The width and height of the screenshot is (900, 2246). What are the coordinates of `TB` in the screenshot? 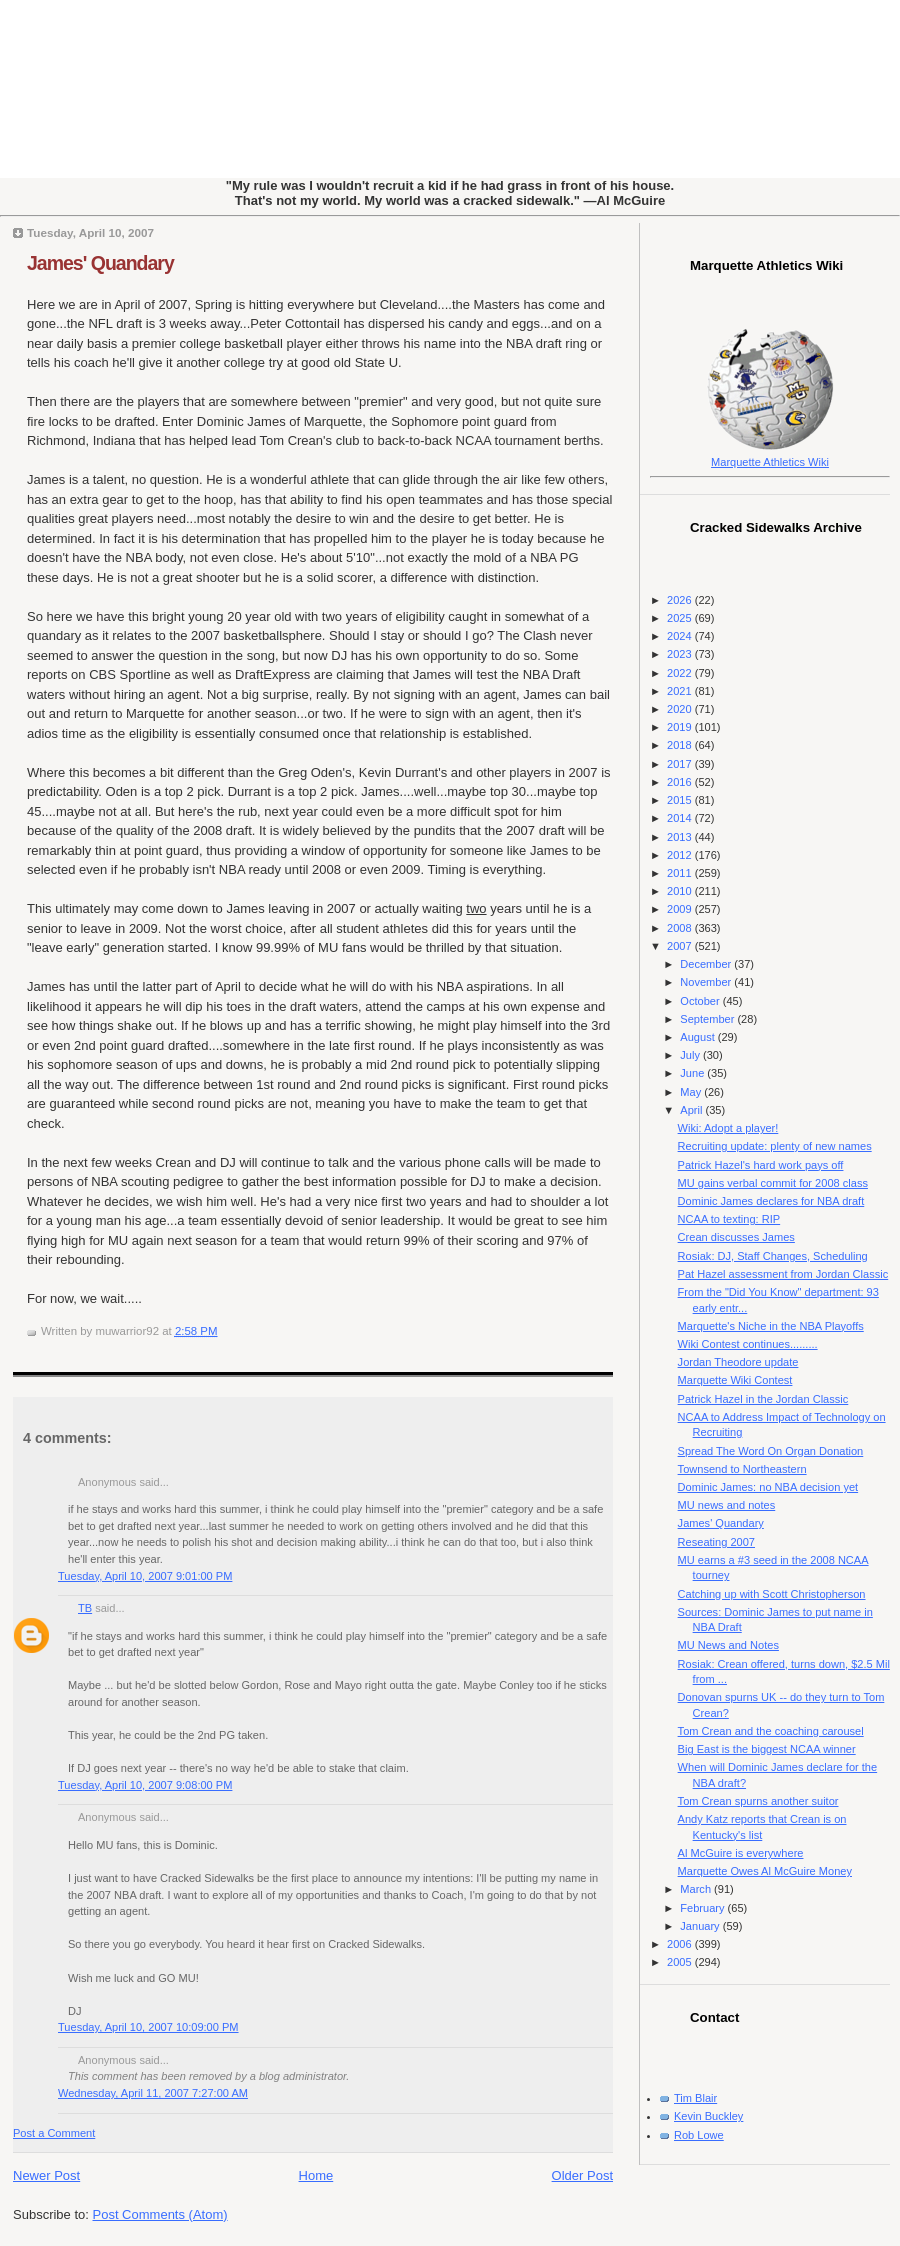 It's located at (85, 1608).